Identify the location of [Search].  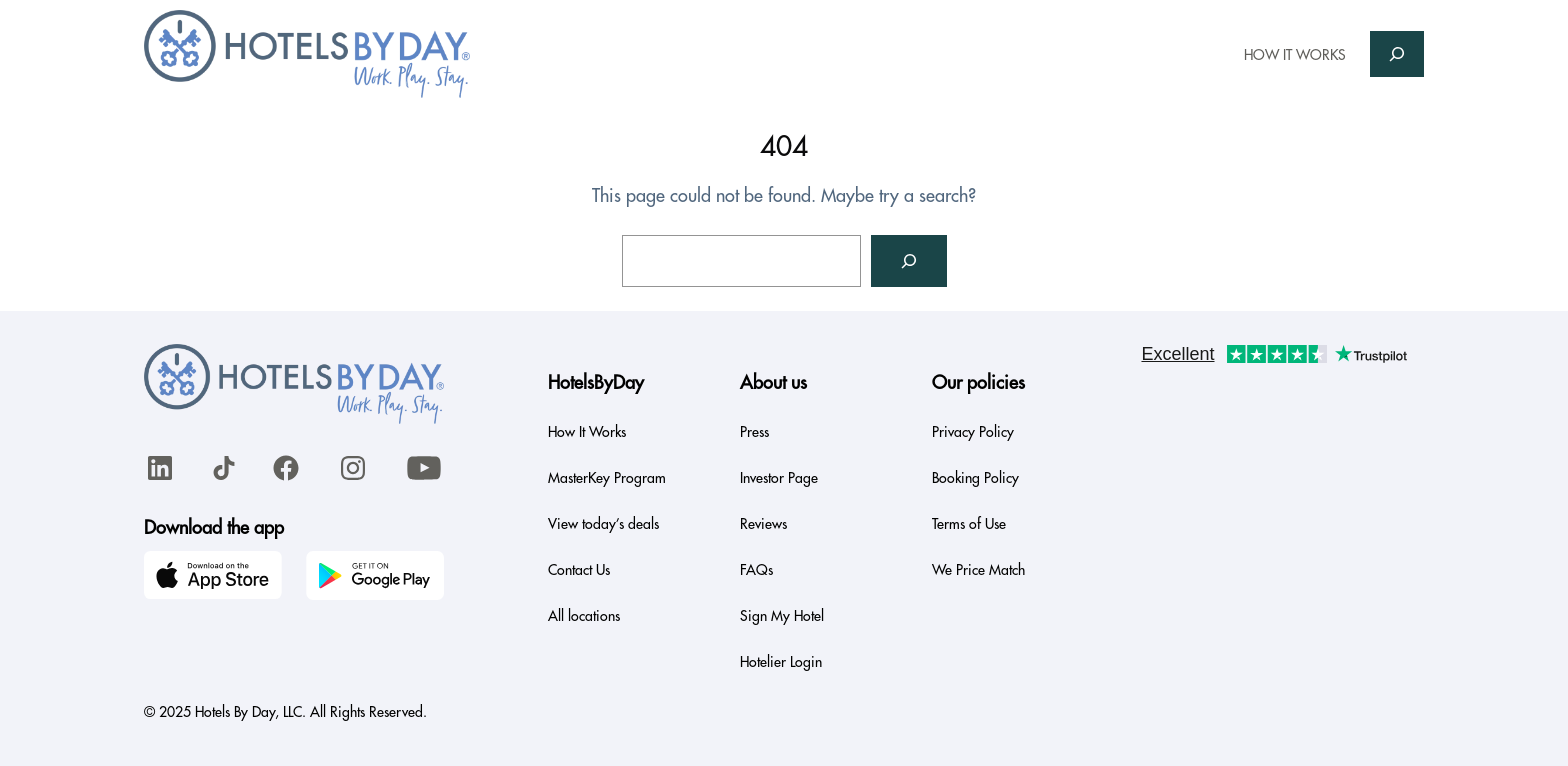
(909, 261).